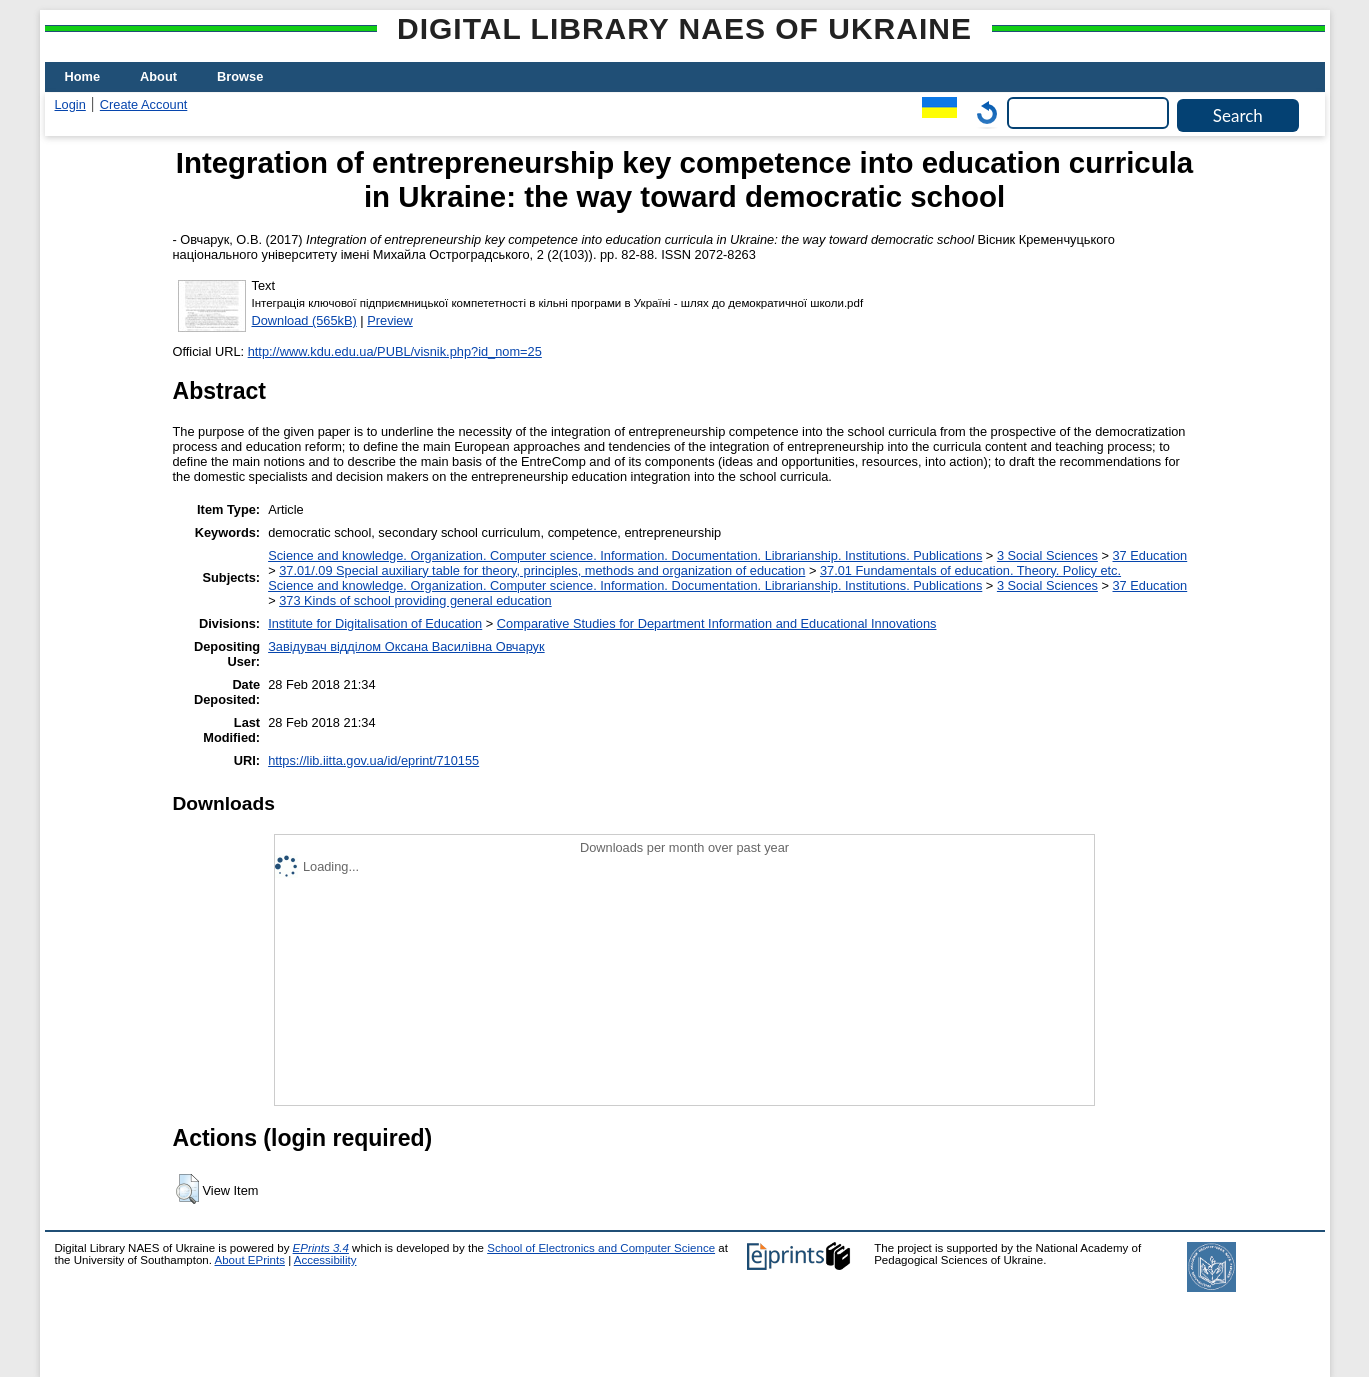 The height and width of the screenshot is (1377, 1369). I want to click on [button], so click(187, 1189).